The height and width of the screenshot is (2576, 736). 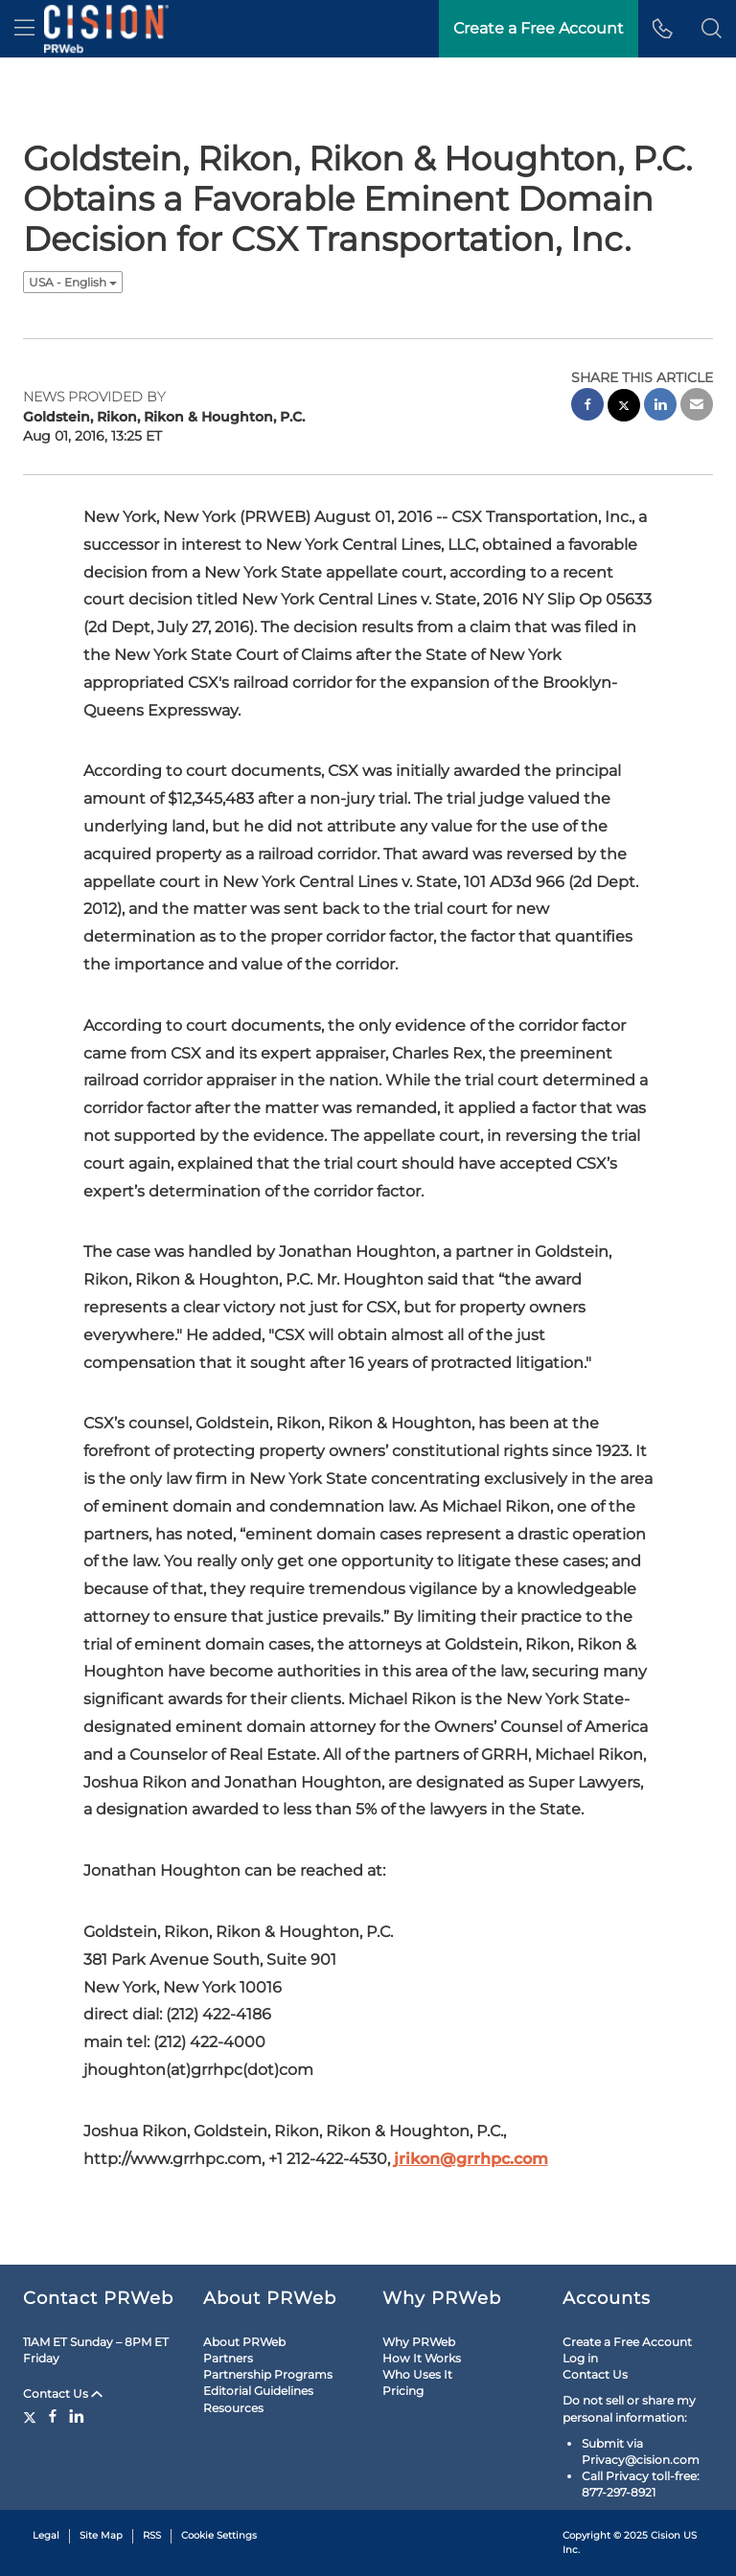 I want to click on Legal, so click(x=46, y=2535).